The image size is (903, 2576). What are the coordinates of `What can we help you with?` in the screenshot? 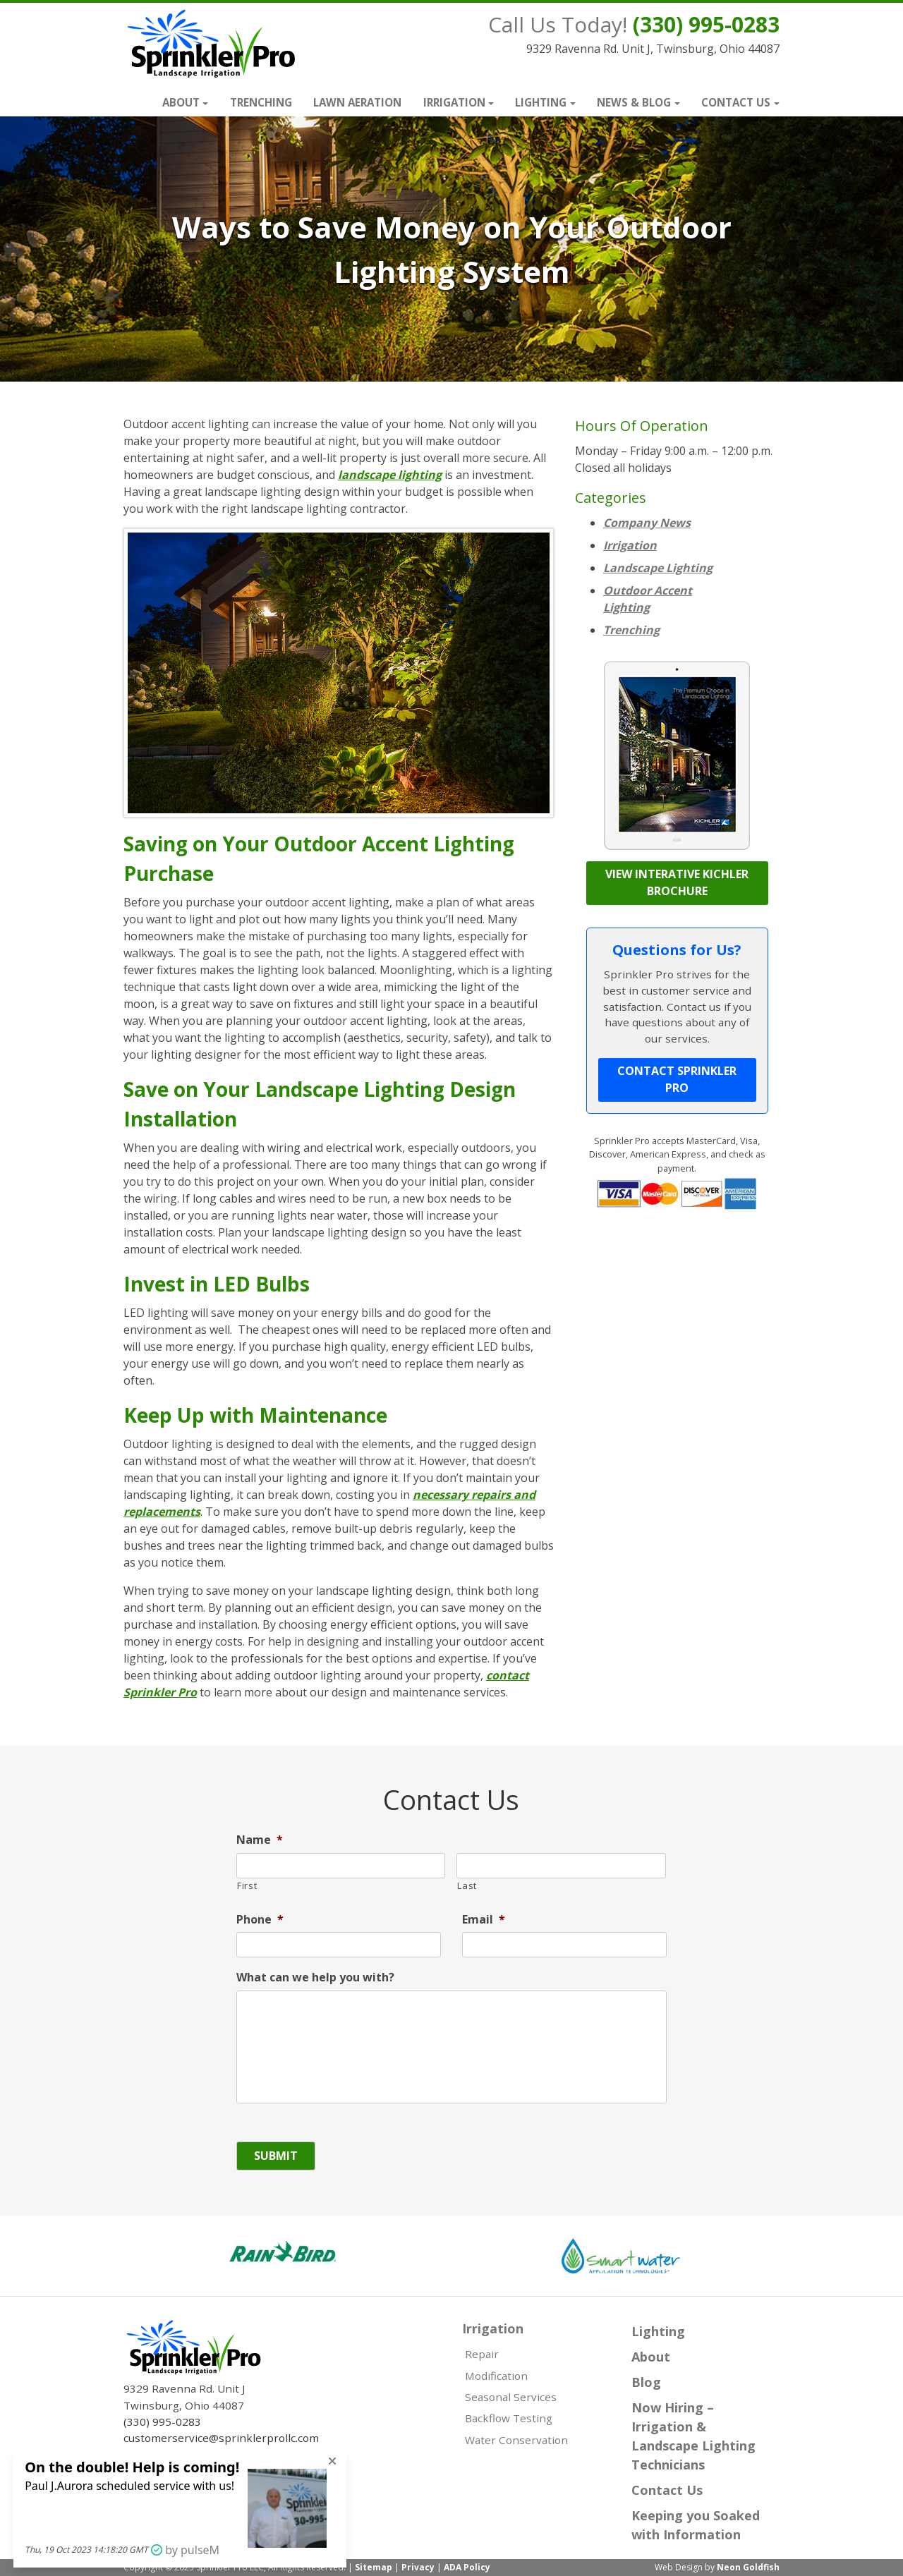 It's located at (315, 1977).